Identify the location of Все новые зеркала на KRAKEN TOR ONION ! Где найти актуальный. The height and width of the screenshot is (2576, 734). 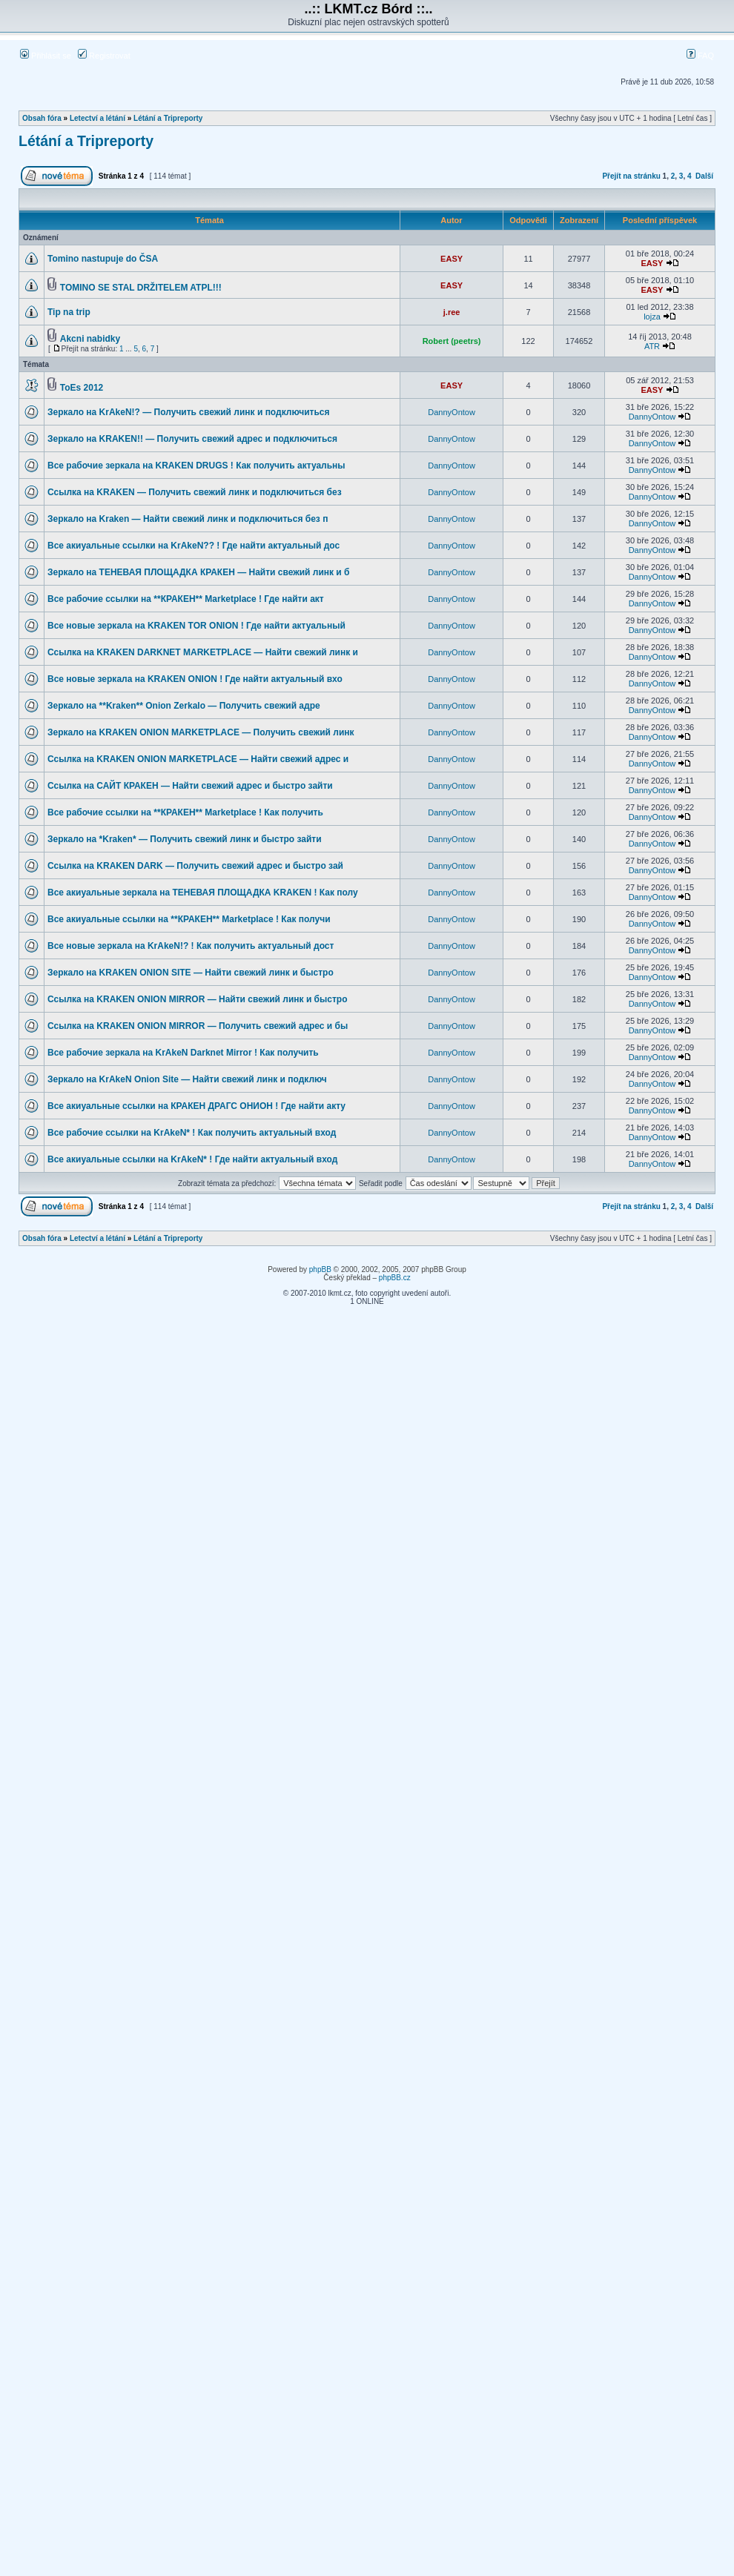
(196, 625).